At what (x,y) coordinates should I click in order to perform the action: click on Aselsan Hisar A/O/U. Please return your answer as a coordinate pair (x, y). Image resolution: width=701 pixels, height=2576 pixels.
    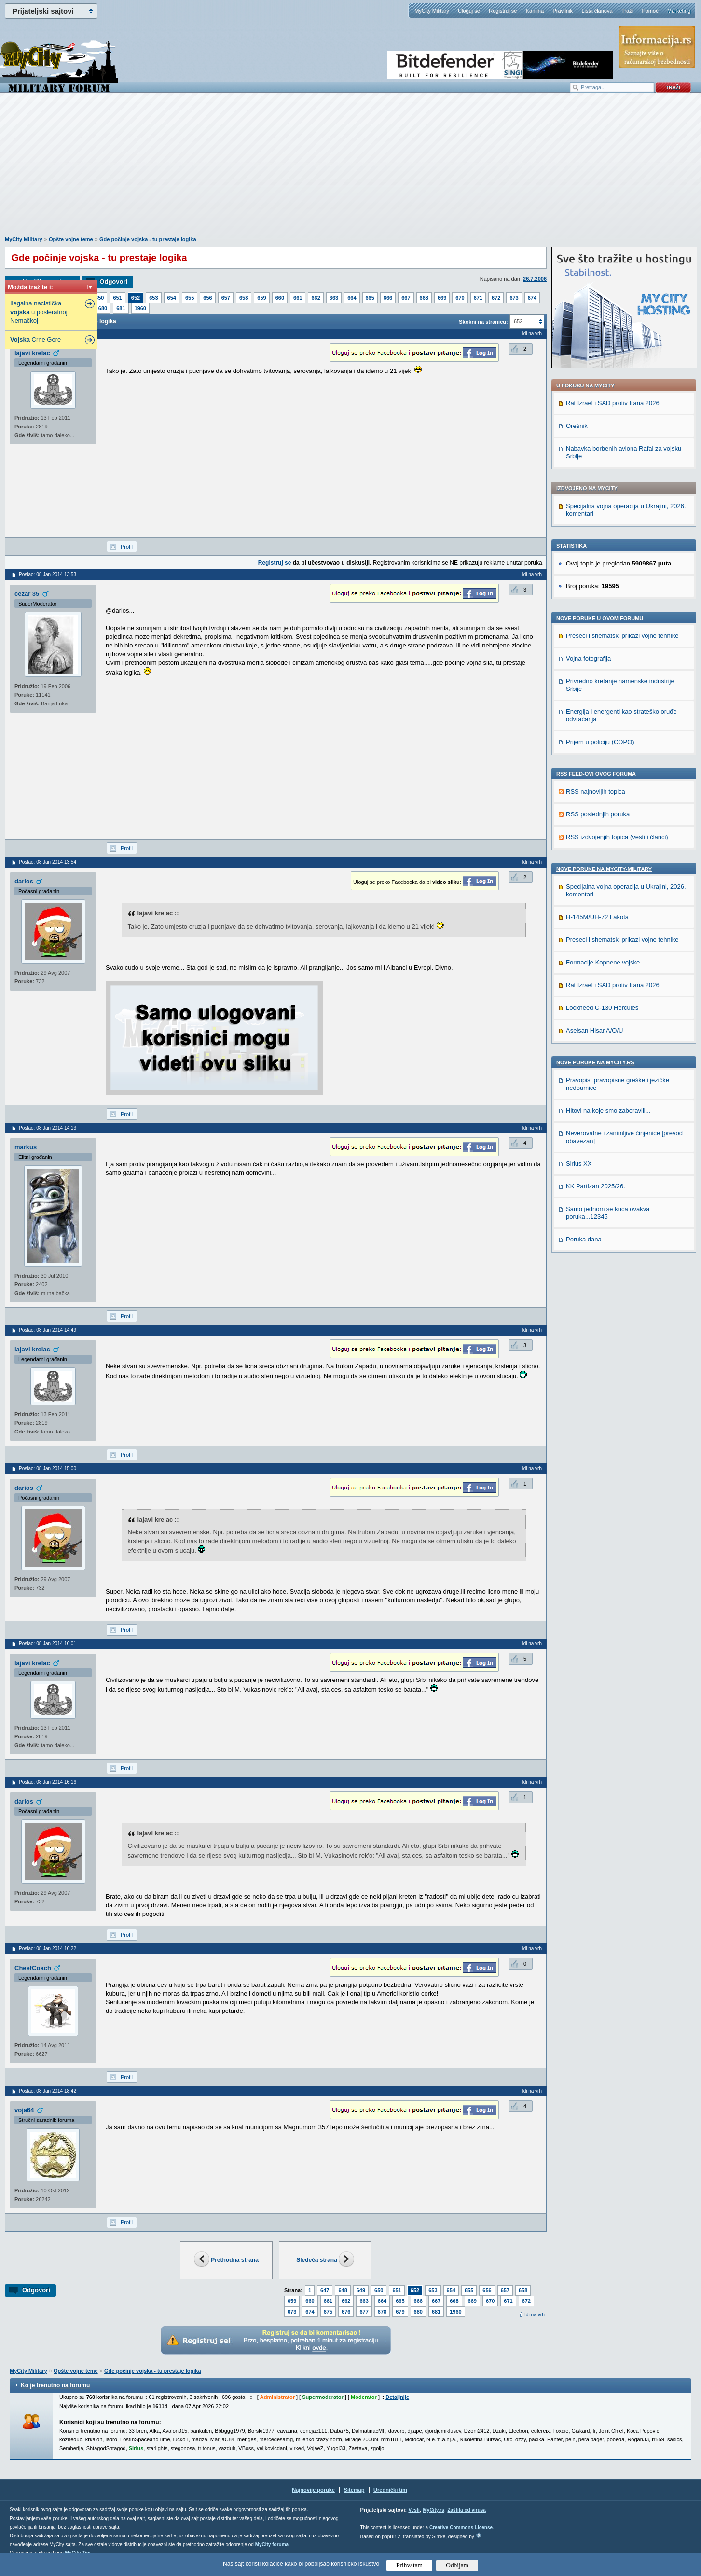
    Looking at the image, I should click on (594, 1030).